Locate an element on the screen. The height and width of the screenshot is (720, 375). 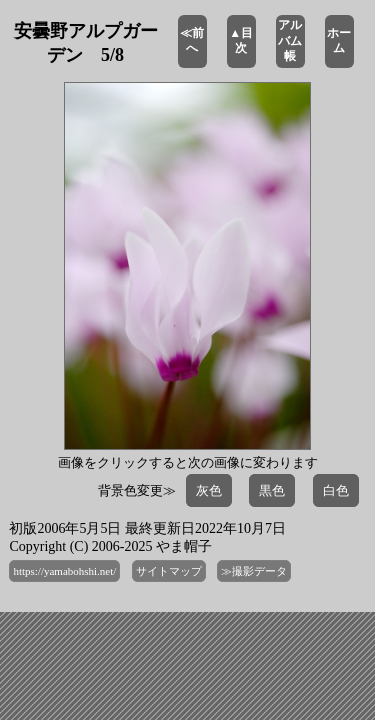
サイトマップ is located at coordinates (169, 571).